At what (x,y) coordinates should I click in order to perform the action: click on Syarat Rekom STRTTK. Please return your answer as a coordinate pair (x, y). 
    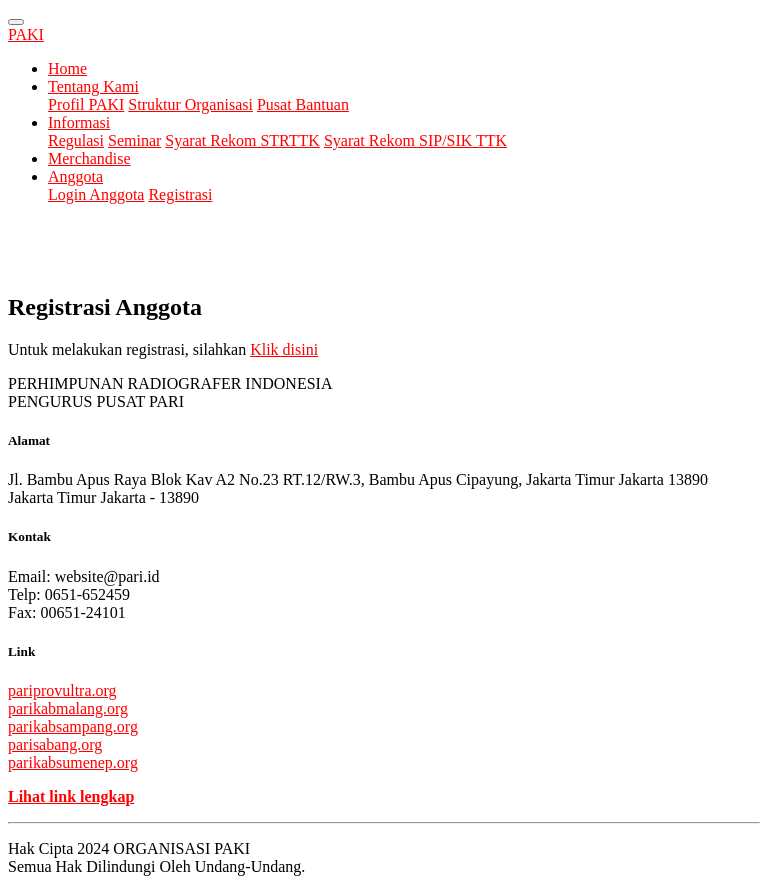
    Looking at the image, I should click on (242, 140).